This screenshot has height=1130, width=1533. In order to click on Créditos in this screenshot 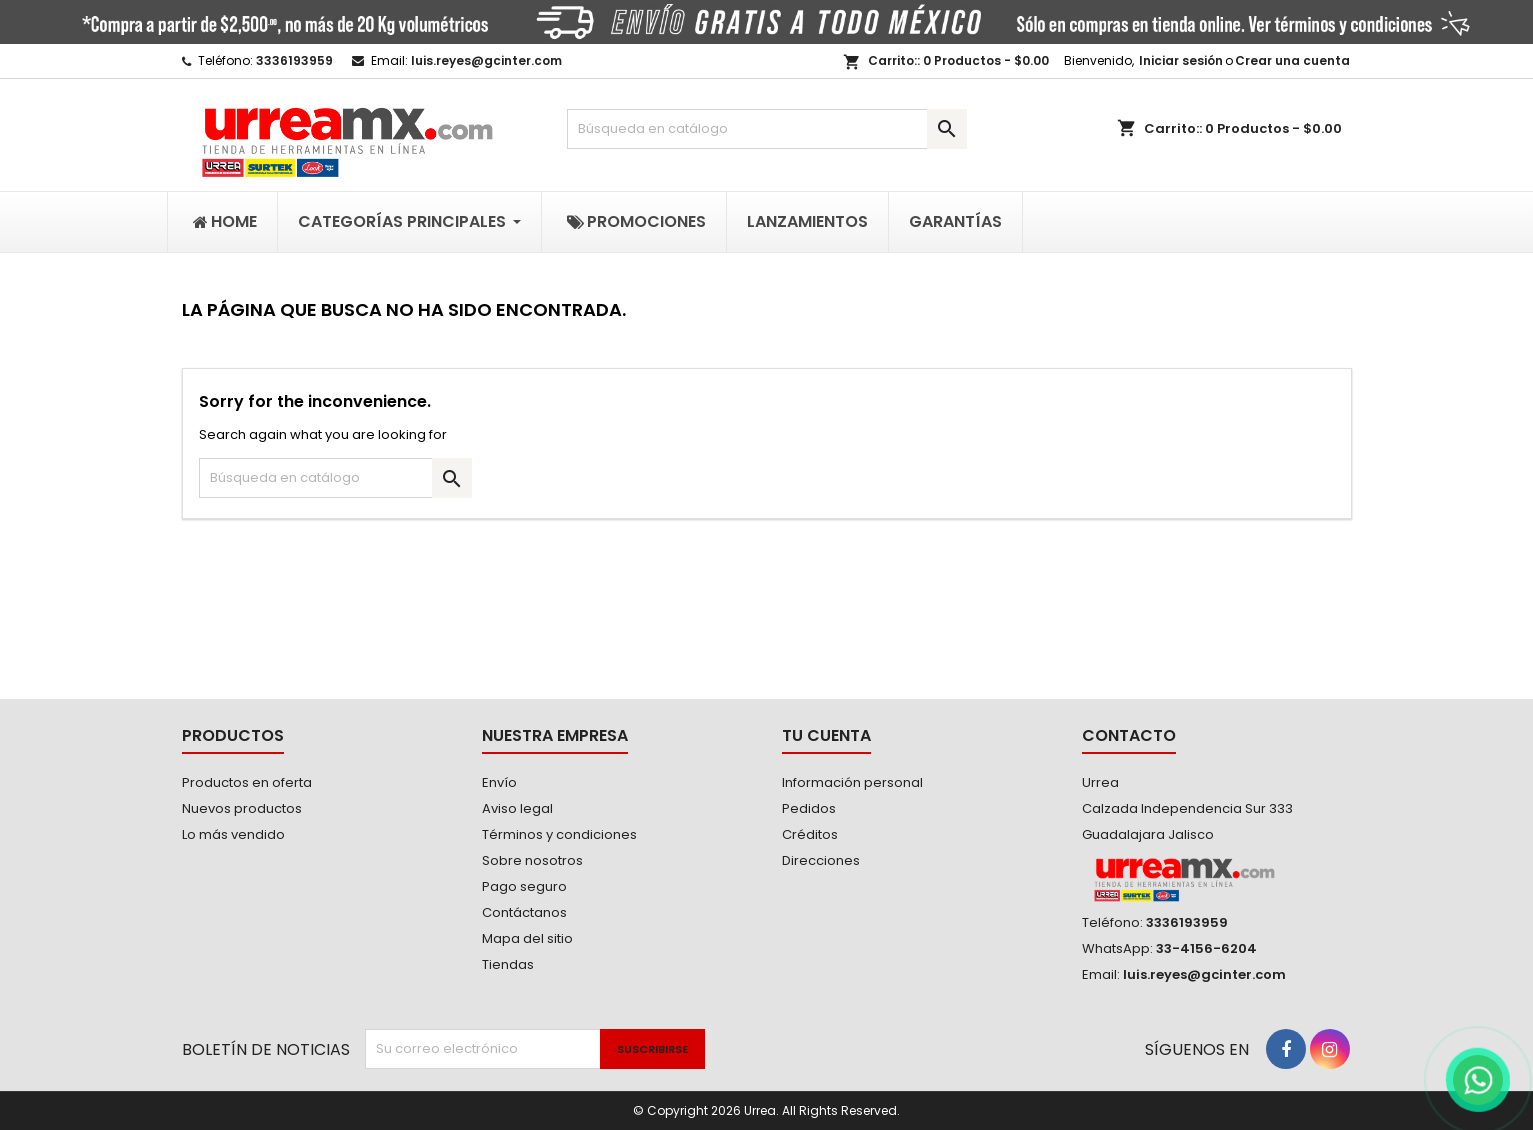, I will do `click(810, 834)`.